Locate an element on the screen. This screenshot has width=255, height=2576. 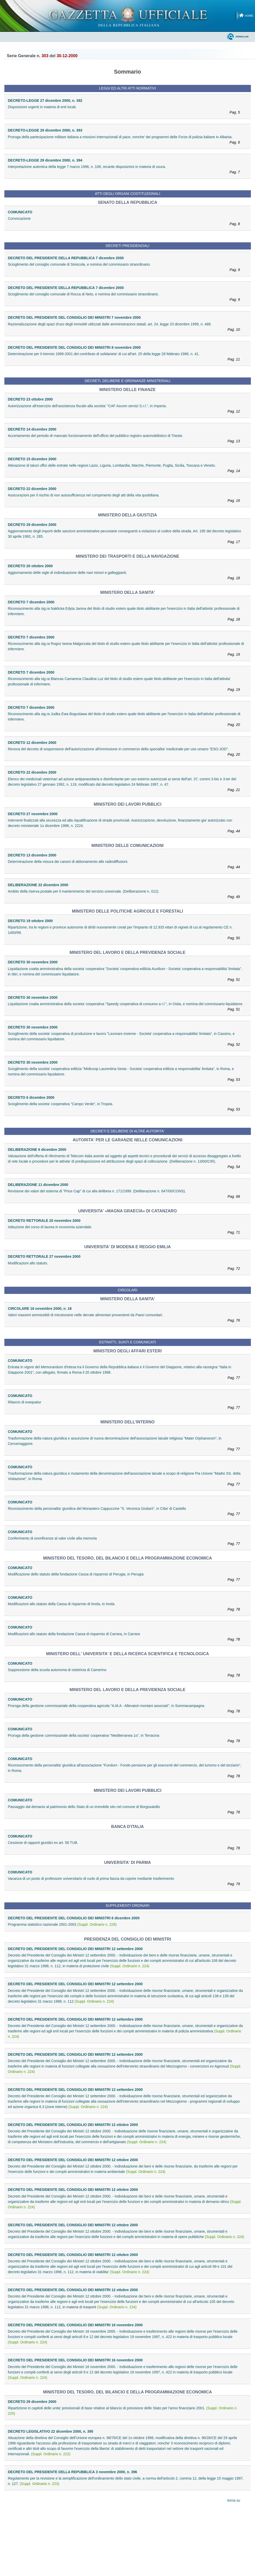
Determinazione della misura dei canoni di abbonamento alle radiodiffusioni. is located at coordinates (126, 865).